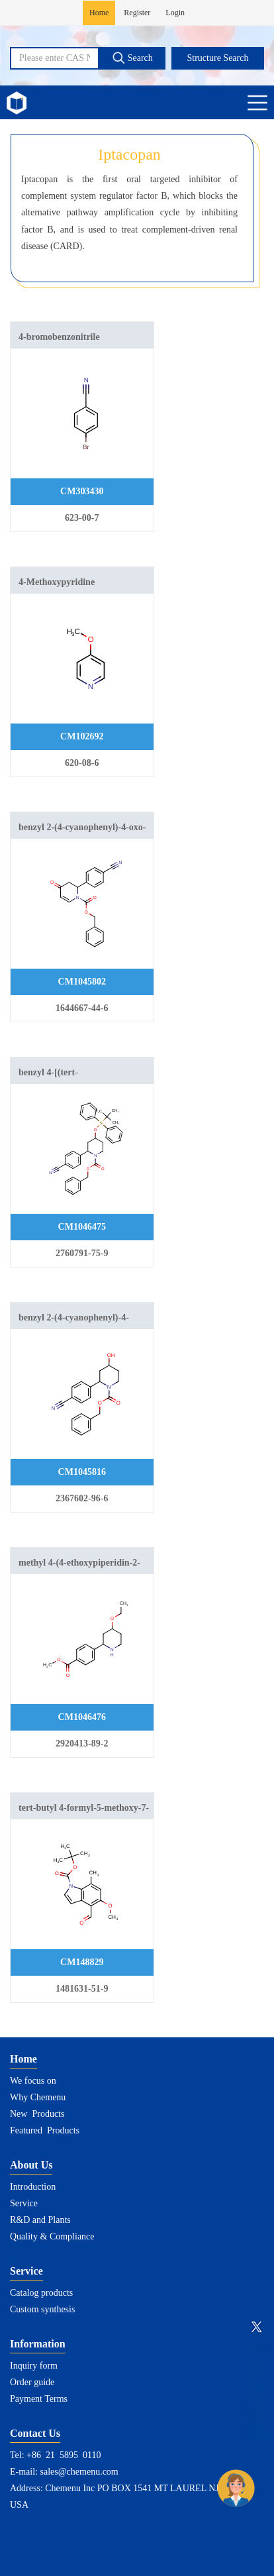 The image size is (274, 2576). What do you see at coordinates (79, 2472) in the screenshot?
I see `sales@chemenu.com` at bounding box center [79, 2472].